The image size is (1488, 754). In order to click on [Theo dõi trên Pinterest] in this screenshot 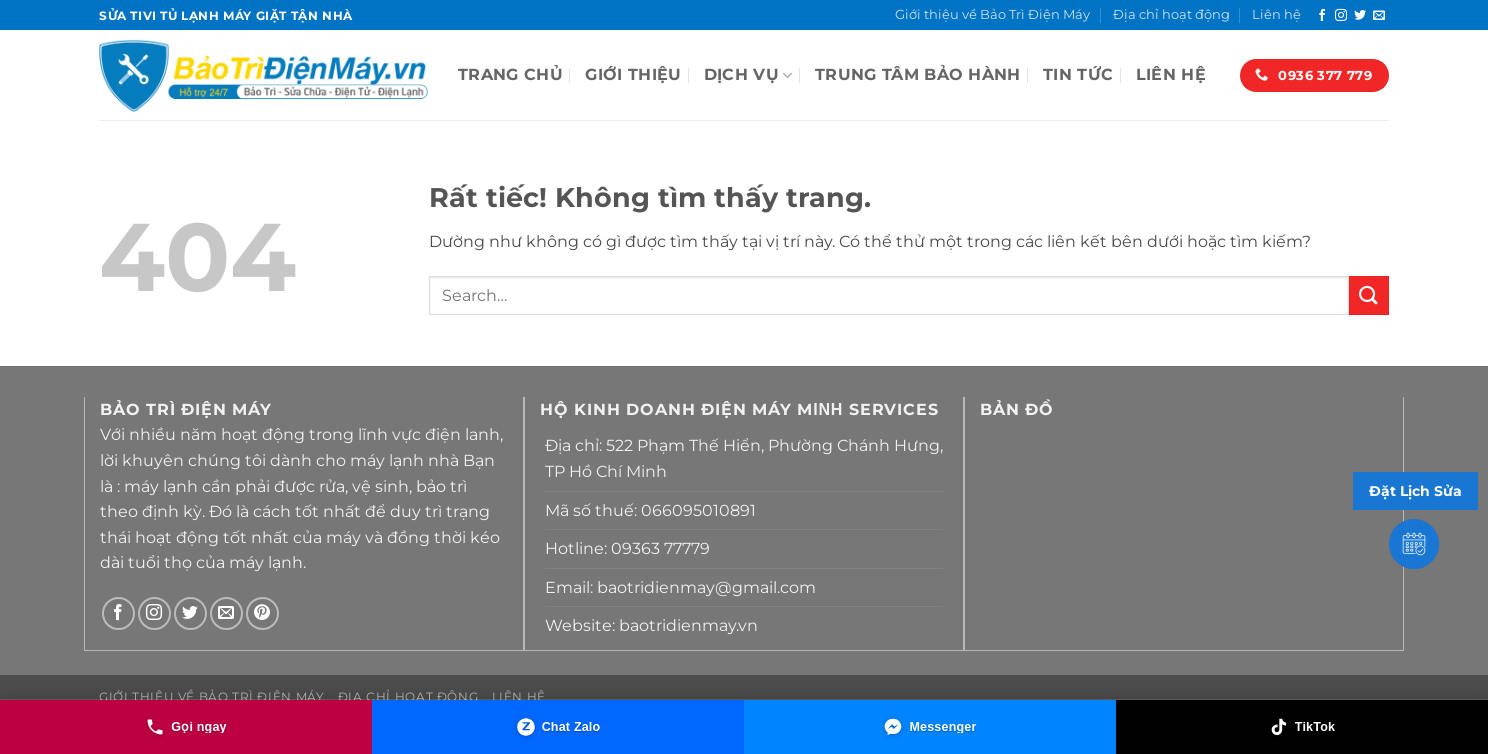, I will do `click(262, 613)`.